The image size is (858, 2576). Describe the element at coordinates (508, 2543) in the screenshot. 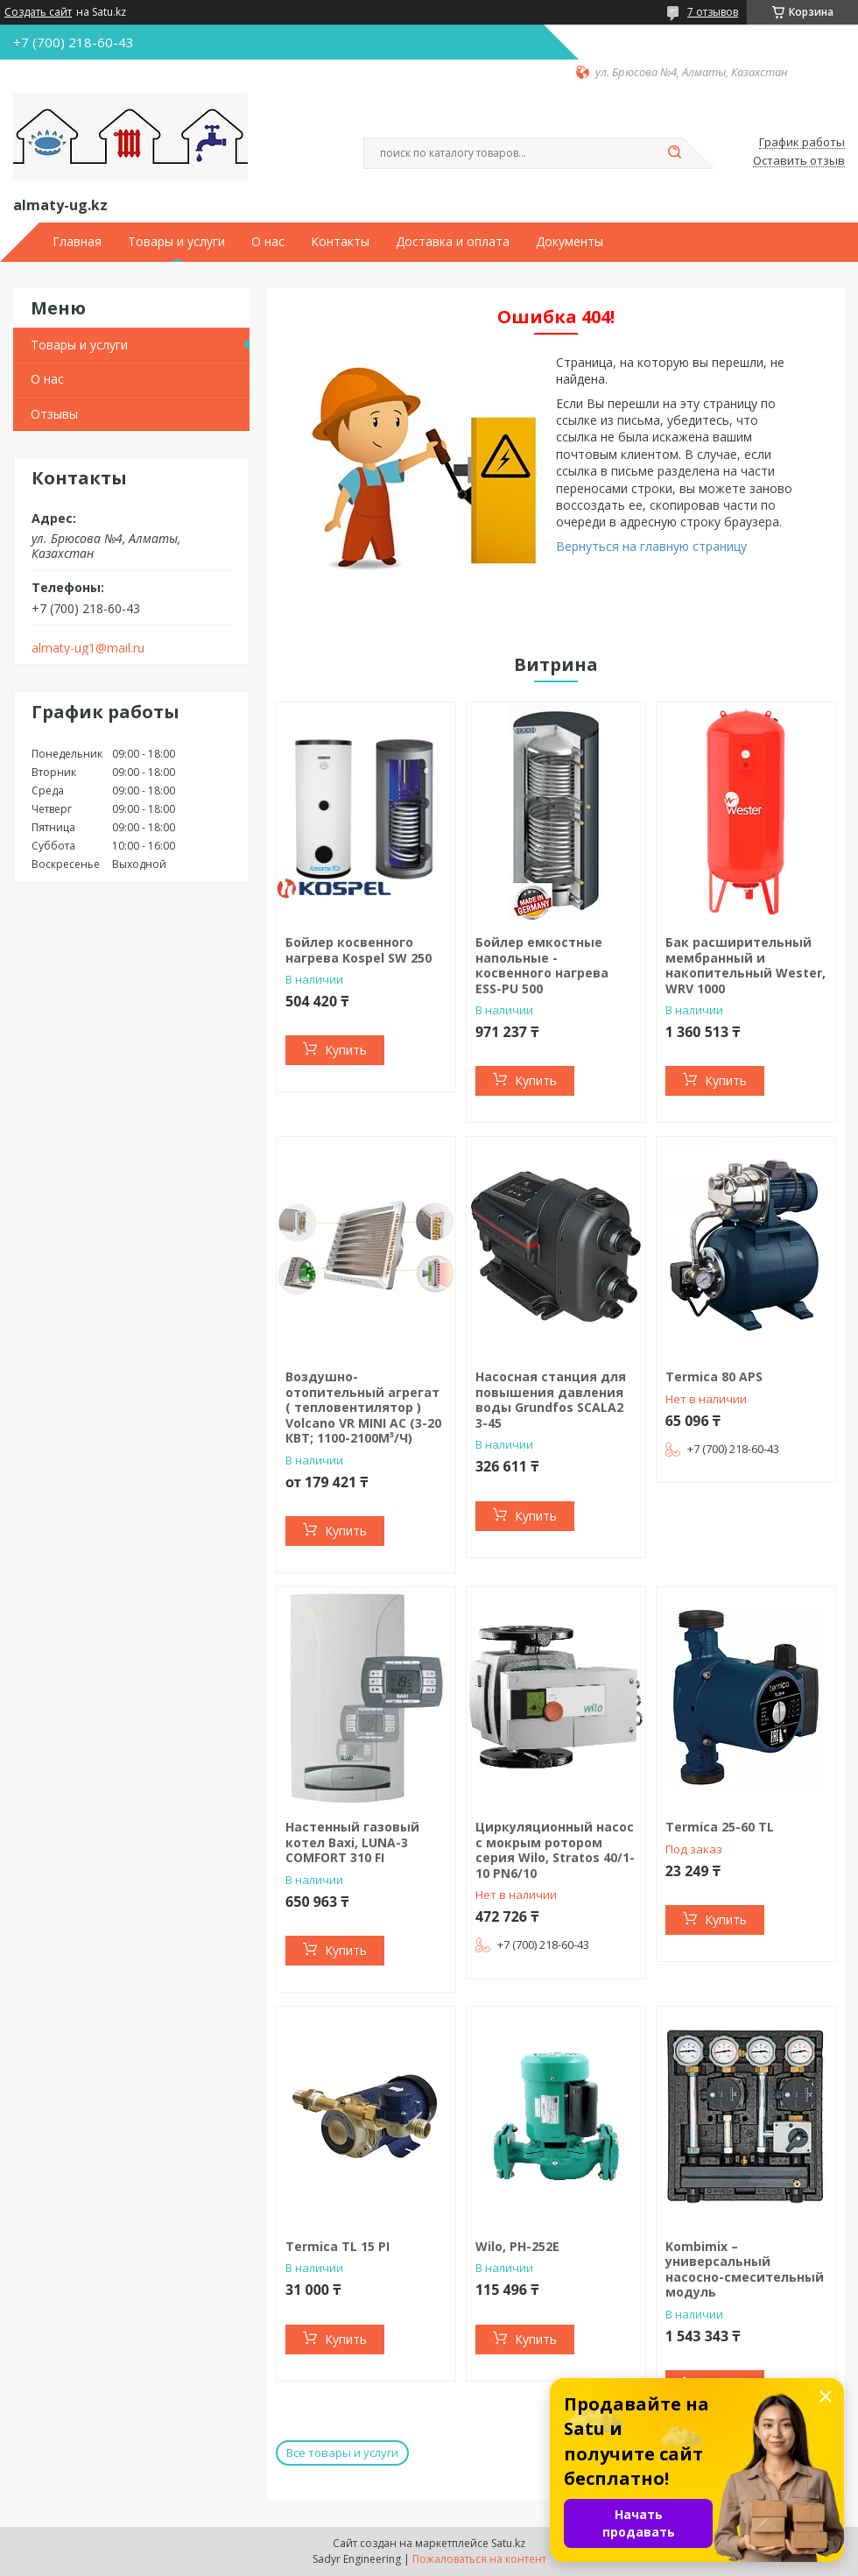

I see `Satu.kz` at that location.